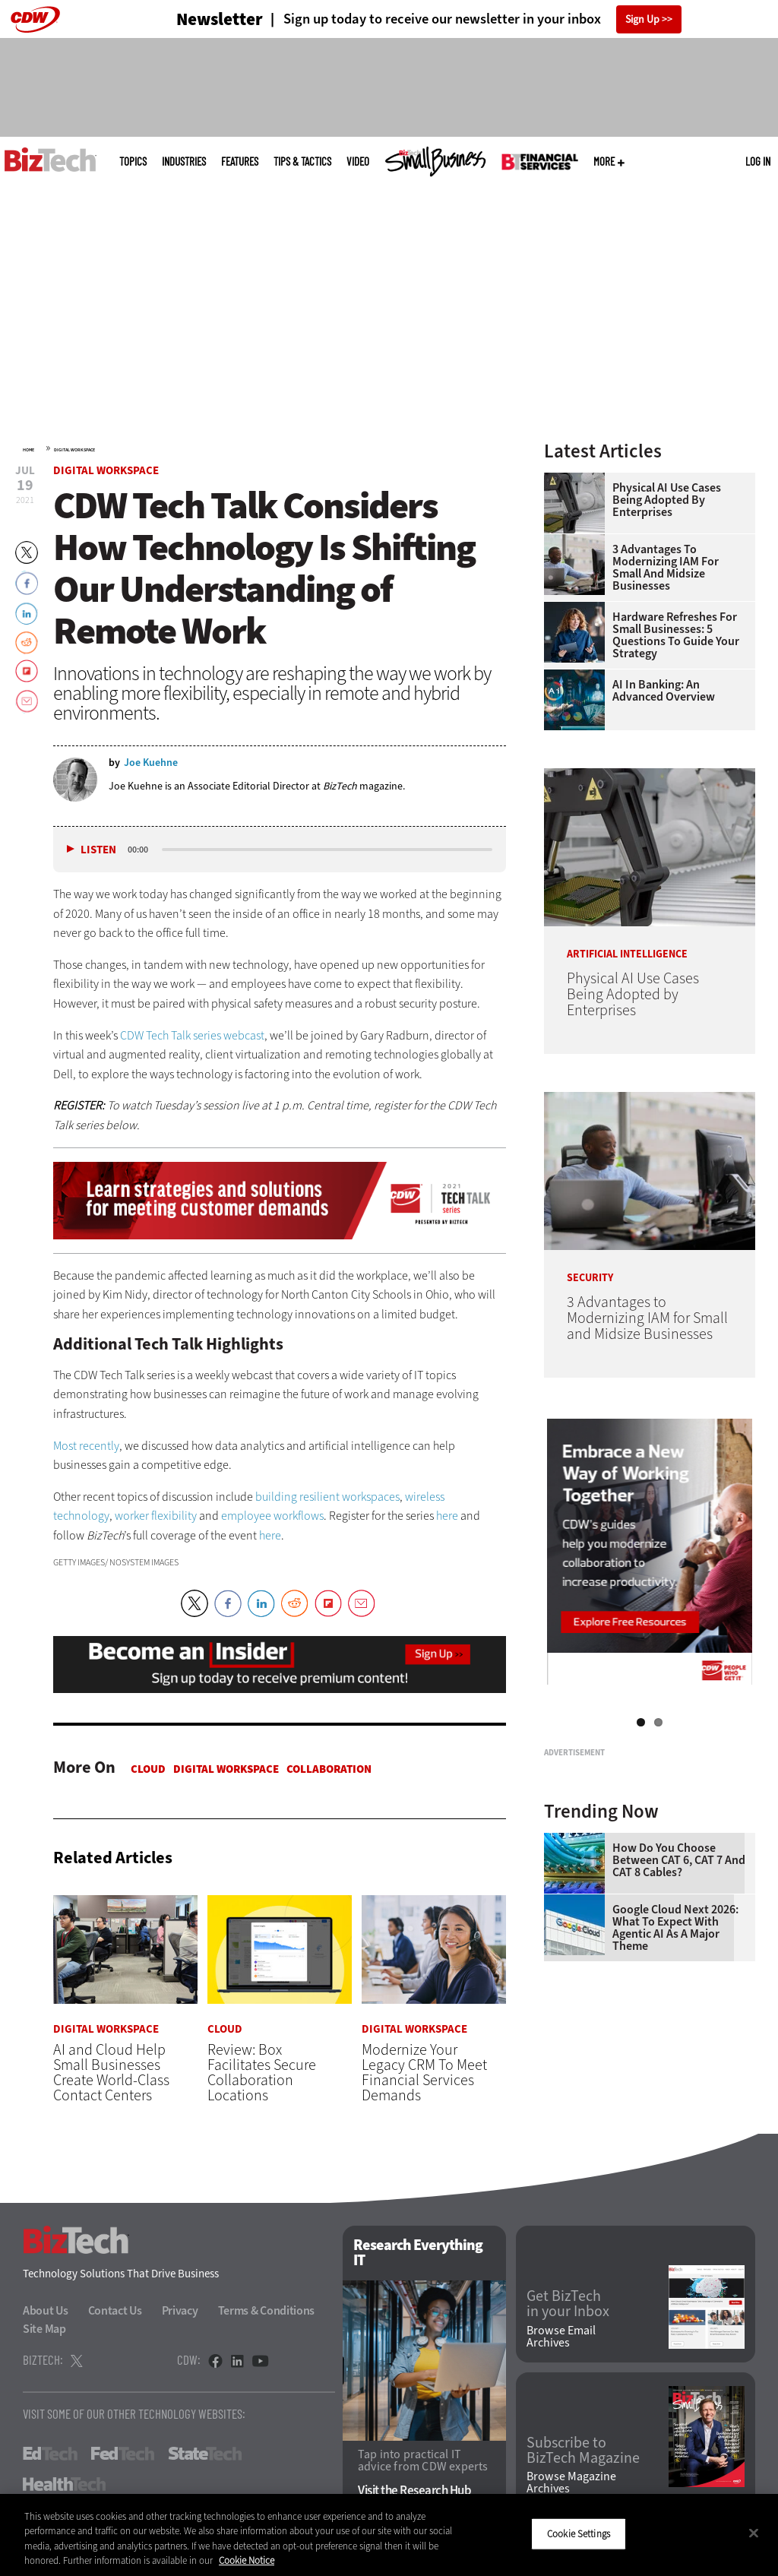 This screenshot has width=778, height=2576. What do you see at coordinates (45, 2314) in the screenshot?
I see `About Us` at bounding box center [45, 2314].